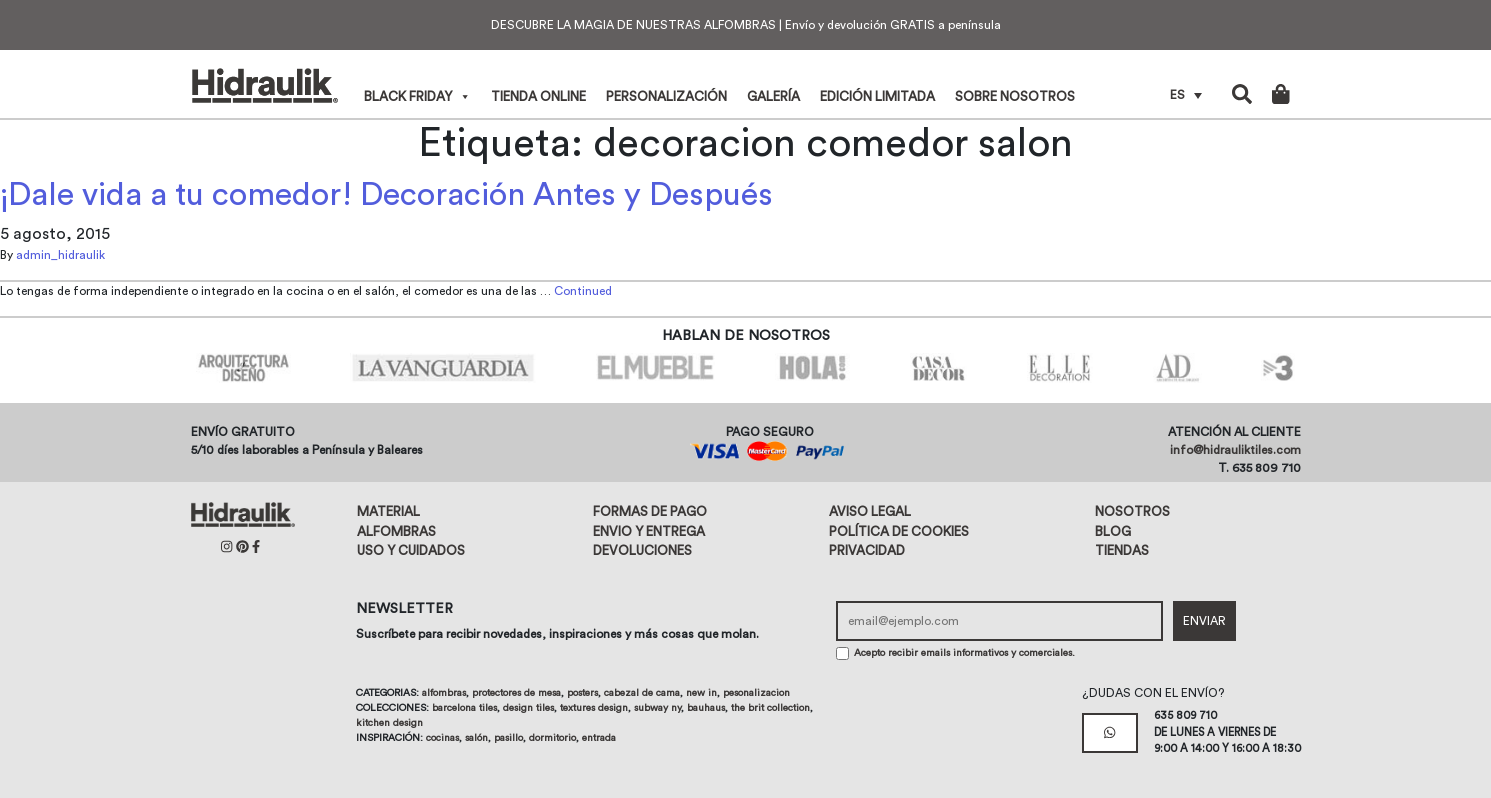  I want to click on Dormitorio, so click(552, 738).